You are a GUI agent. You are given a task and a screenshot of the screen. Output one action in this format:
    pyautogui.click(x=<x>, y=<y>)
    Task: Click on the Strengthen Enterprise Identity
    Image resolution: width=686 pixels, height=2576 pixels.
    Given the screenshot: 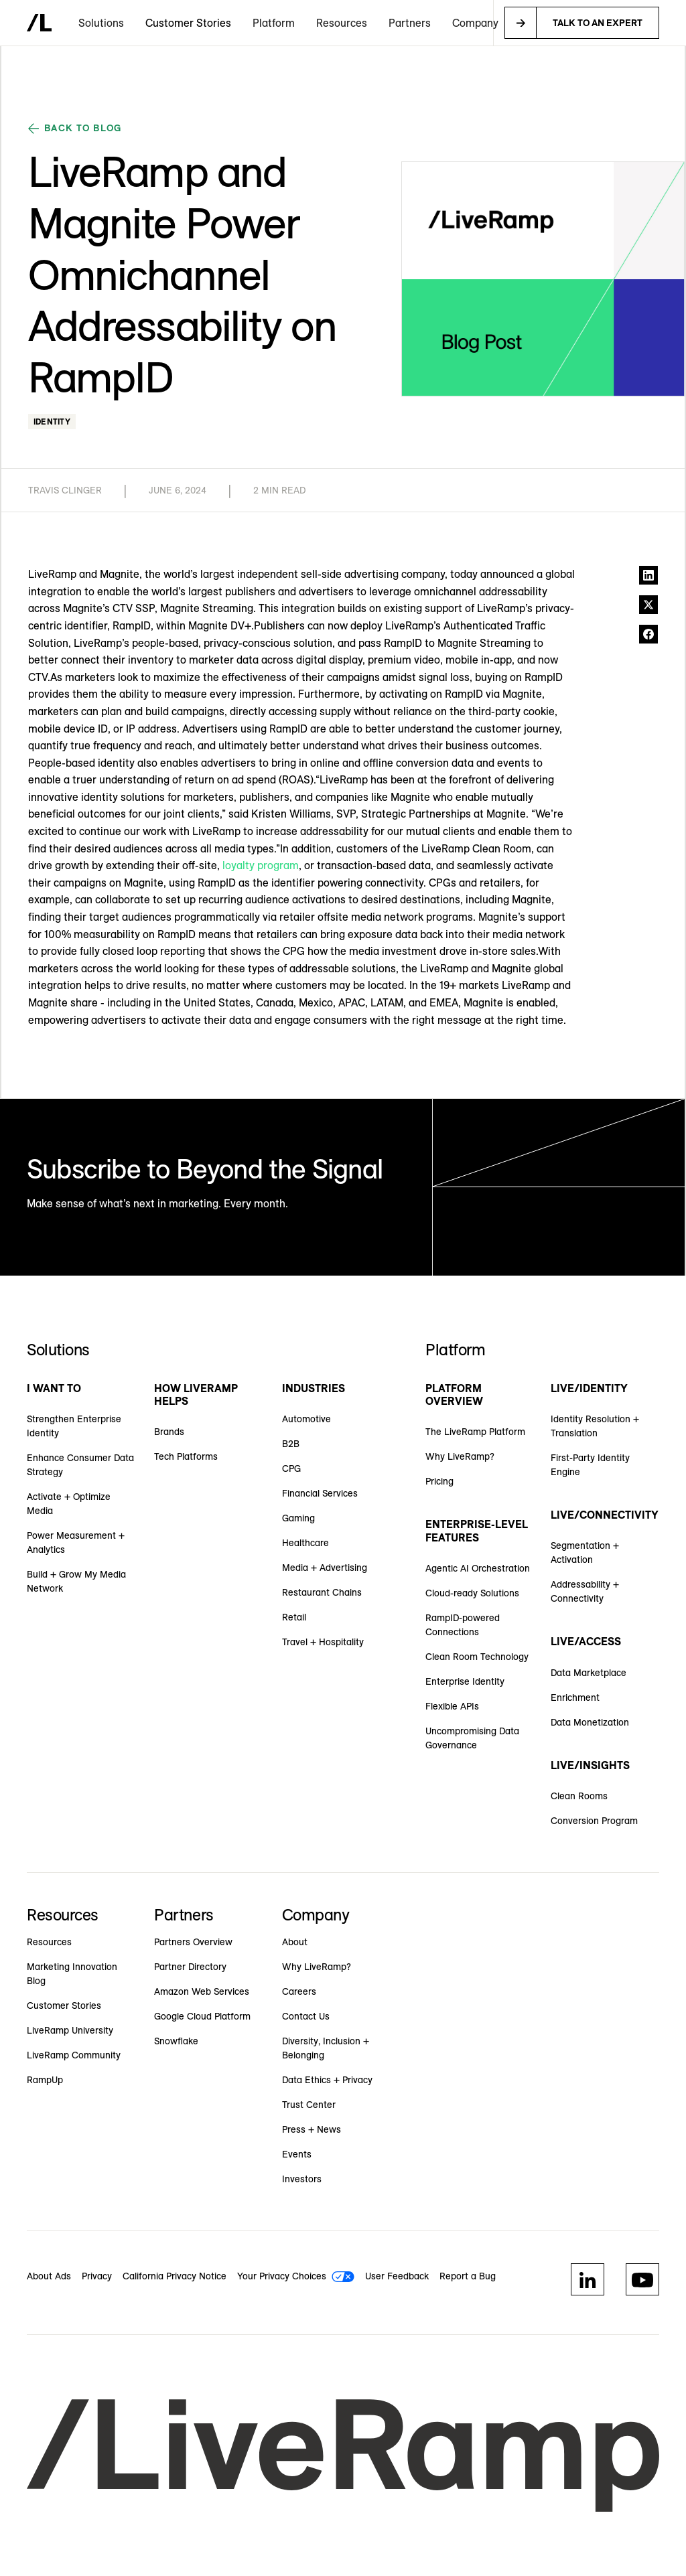 What is the action you would take?
    pyautogui.click(x=74, y=1426)
    